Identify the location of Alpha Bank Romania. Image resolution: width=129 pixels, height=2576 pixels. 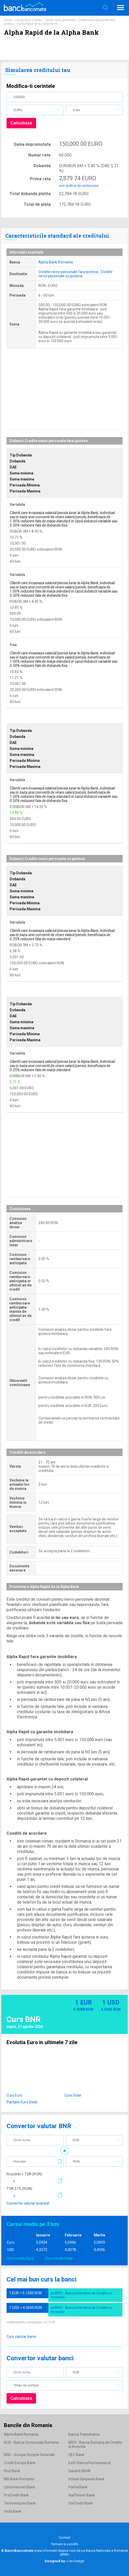
(55, 262).